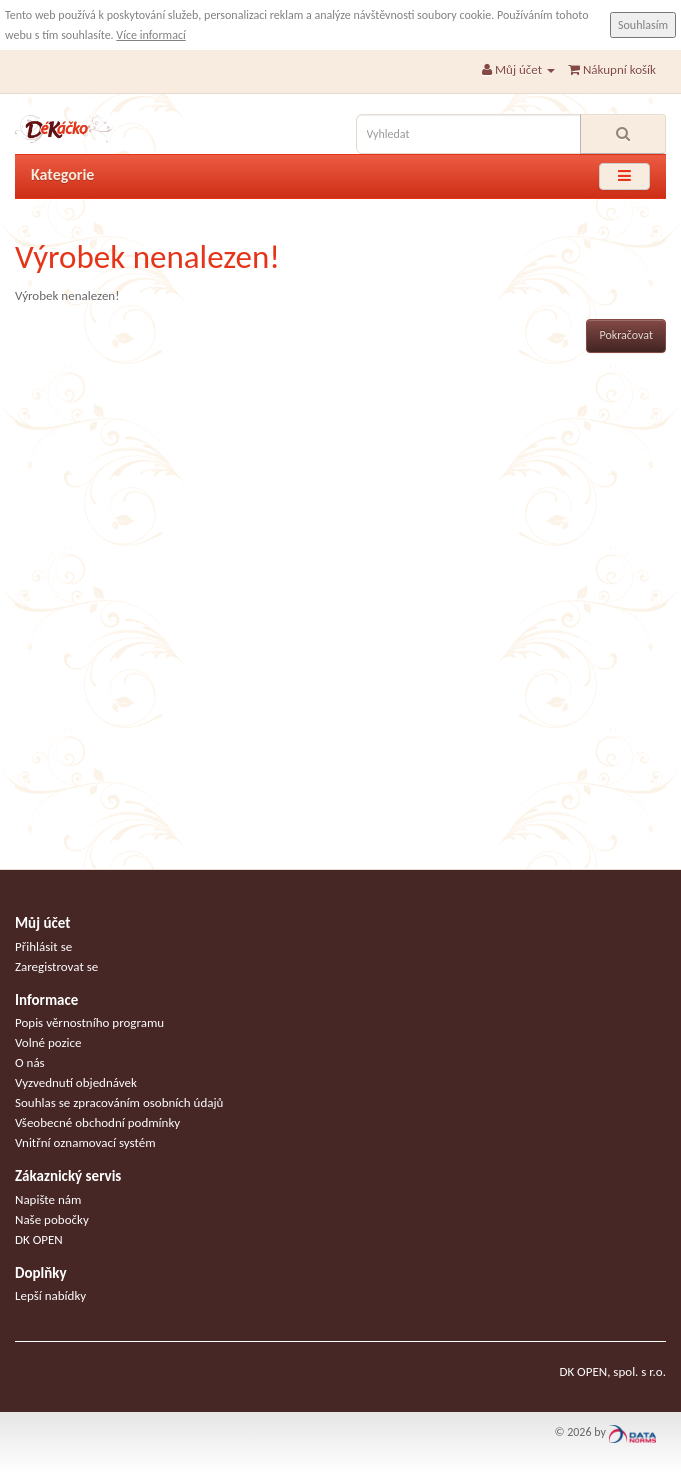 Image resolution: width=681 pixels, height=1473 pixels. Describe the element at coordinates (119, 1102) in the screenshot. I see `Souhlas se zpracováním osobních údajů` at that location.